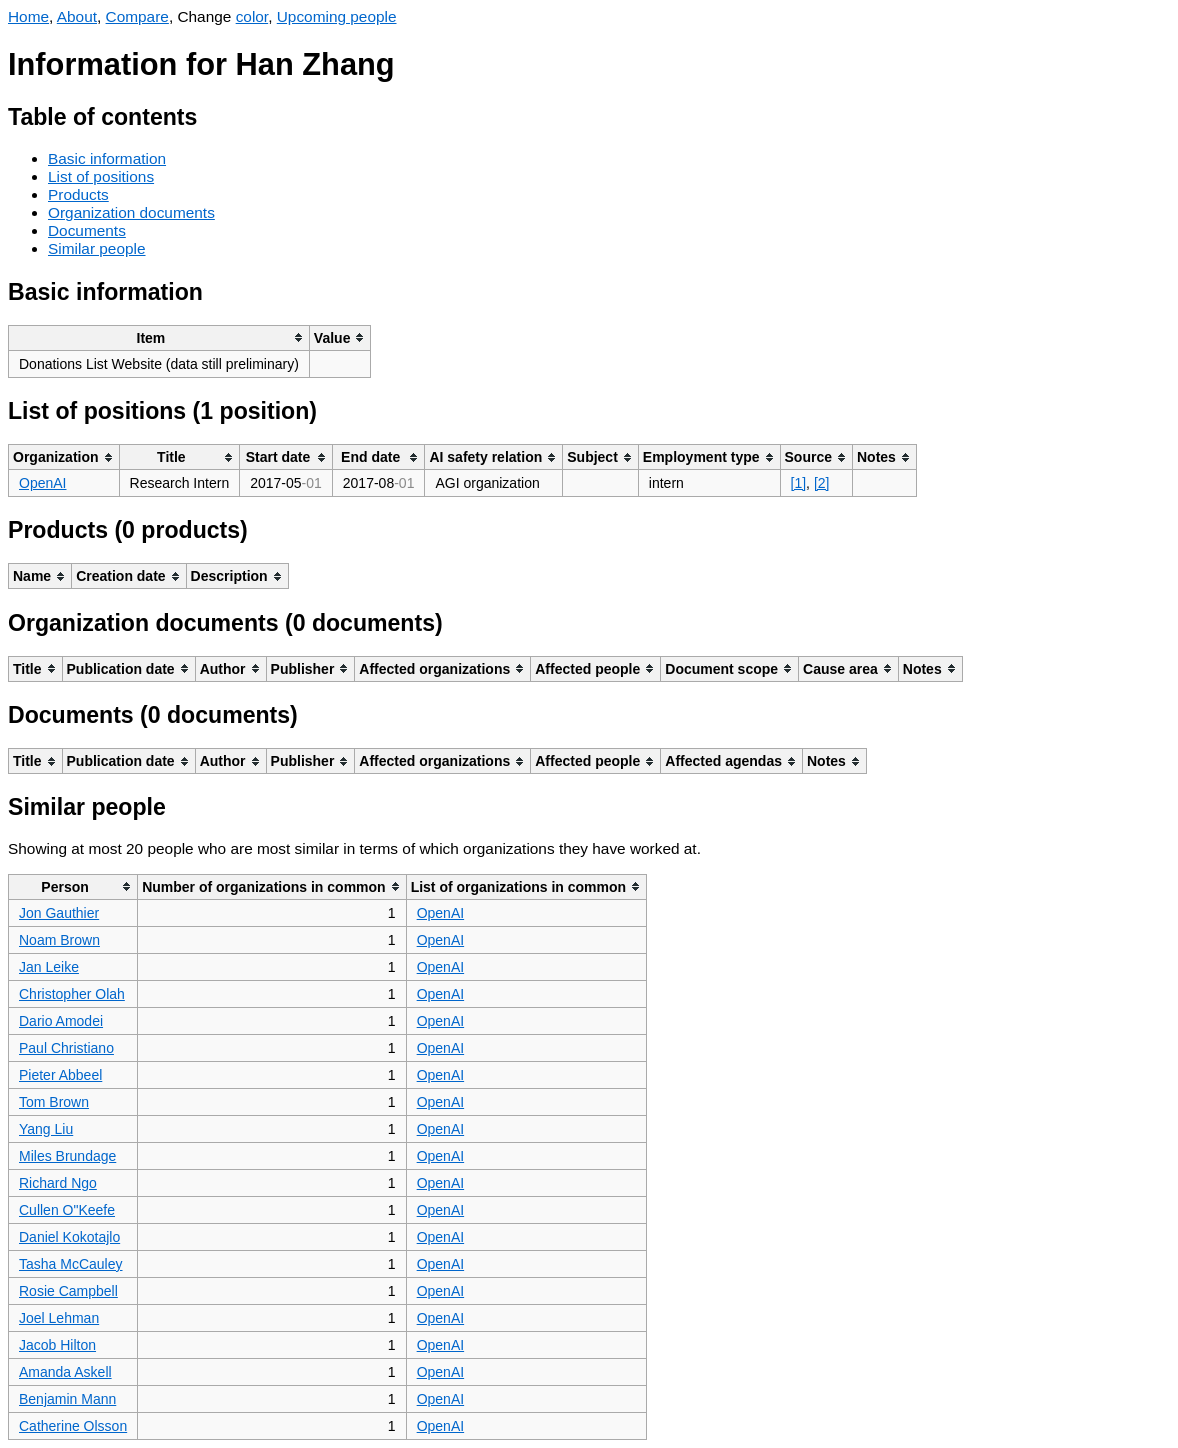 This screenshot has width=1178, height=1448. Describe the element at coordinates (54, 1102) in the screenshot. I see `Tom Brown` at that location.